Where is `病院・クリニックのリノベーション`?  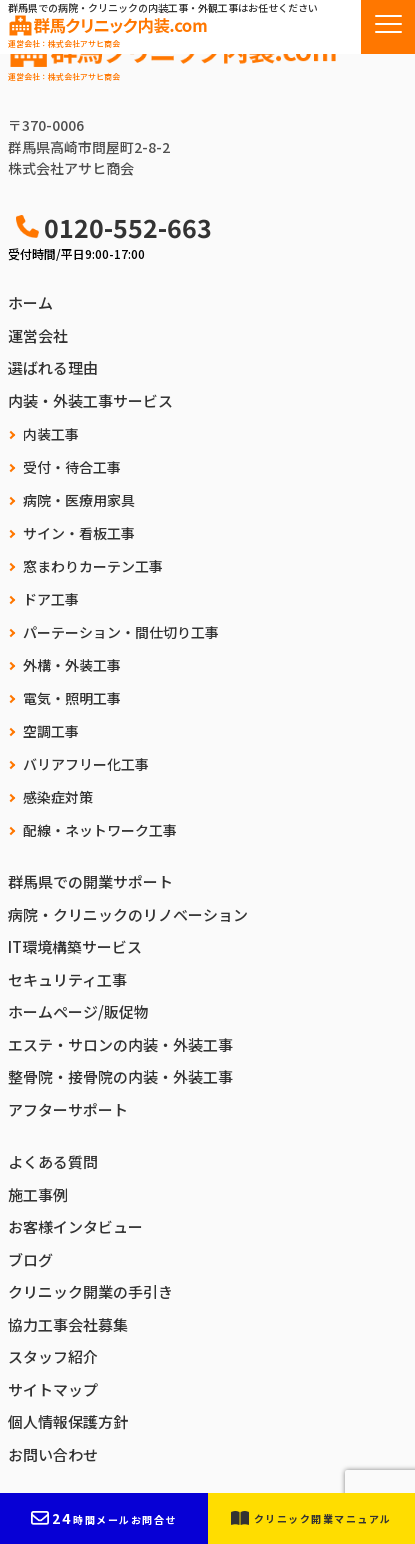
病院・クリニックのリノベーション is located at coordinates (128, 914).